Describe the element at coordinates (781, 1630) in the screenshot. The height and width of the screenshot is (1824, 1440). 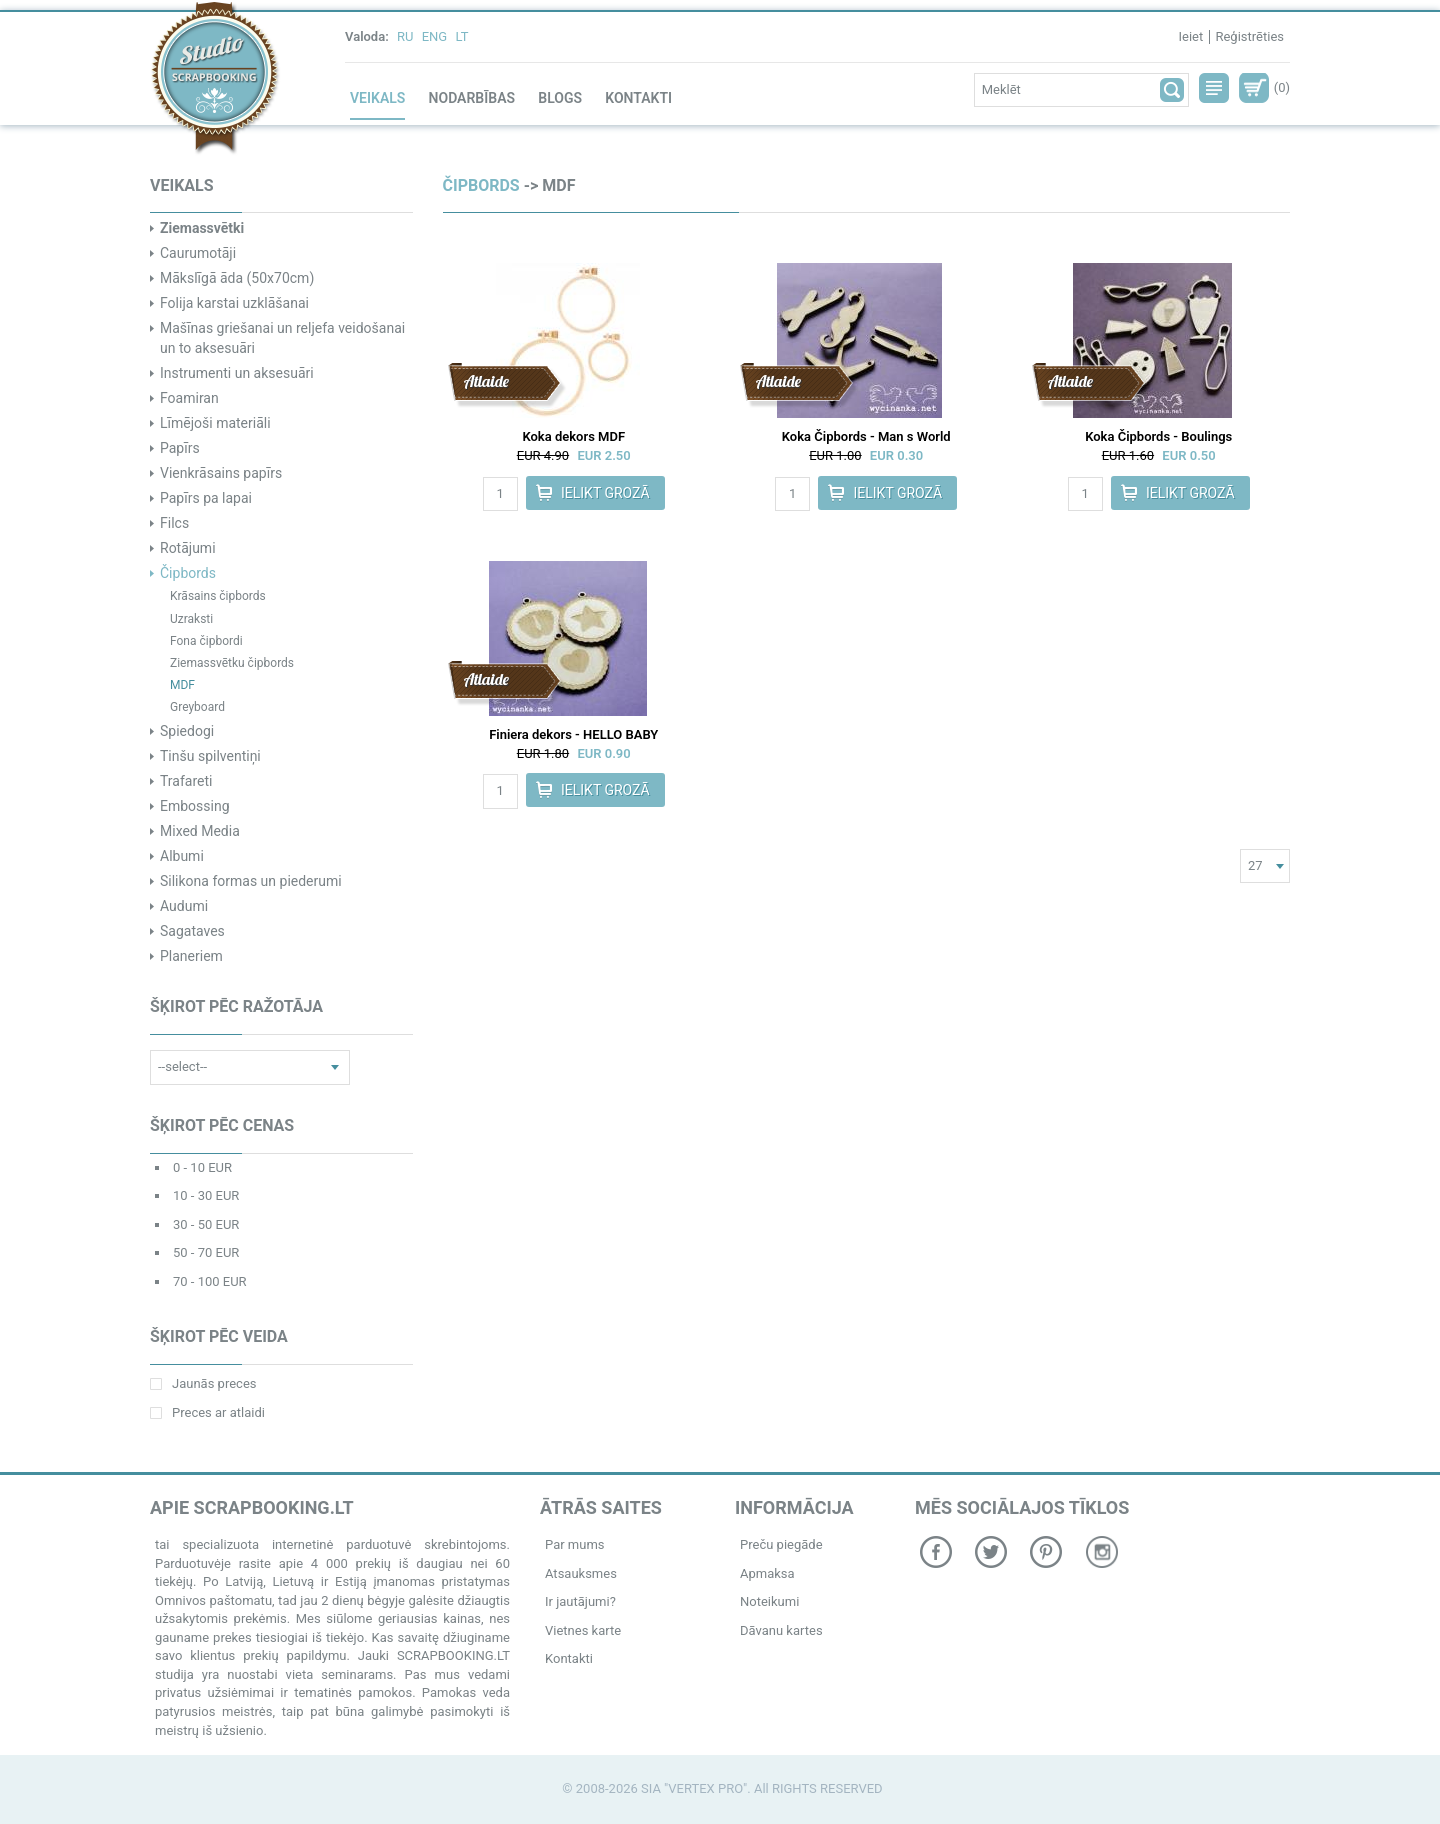
I see `Dāvanu kartes` at that location.